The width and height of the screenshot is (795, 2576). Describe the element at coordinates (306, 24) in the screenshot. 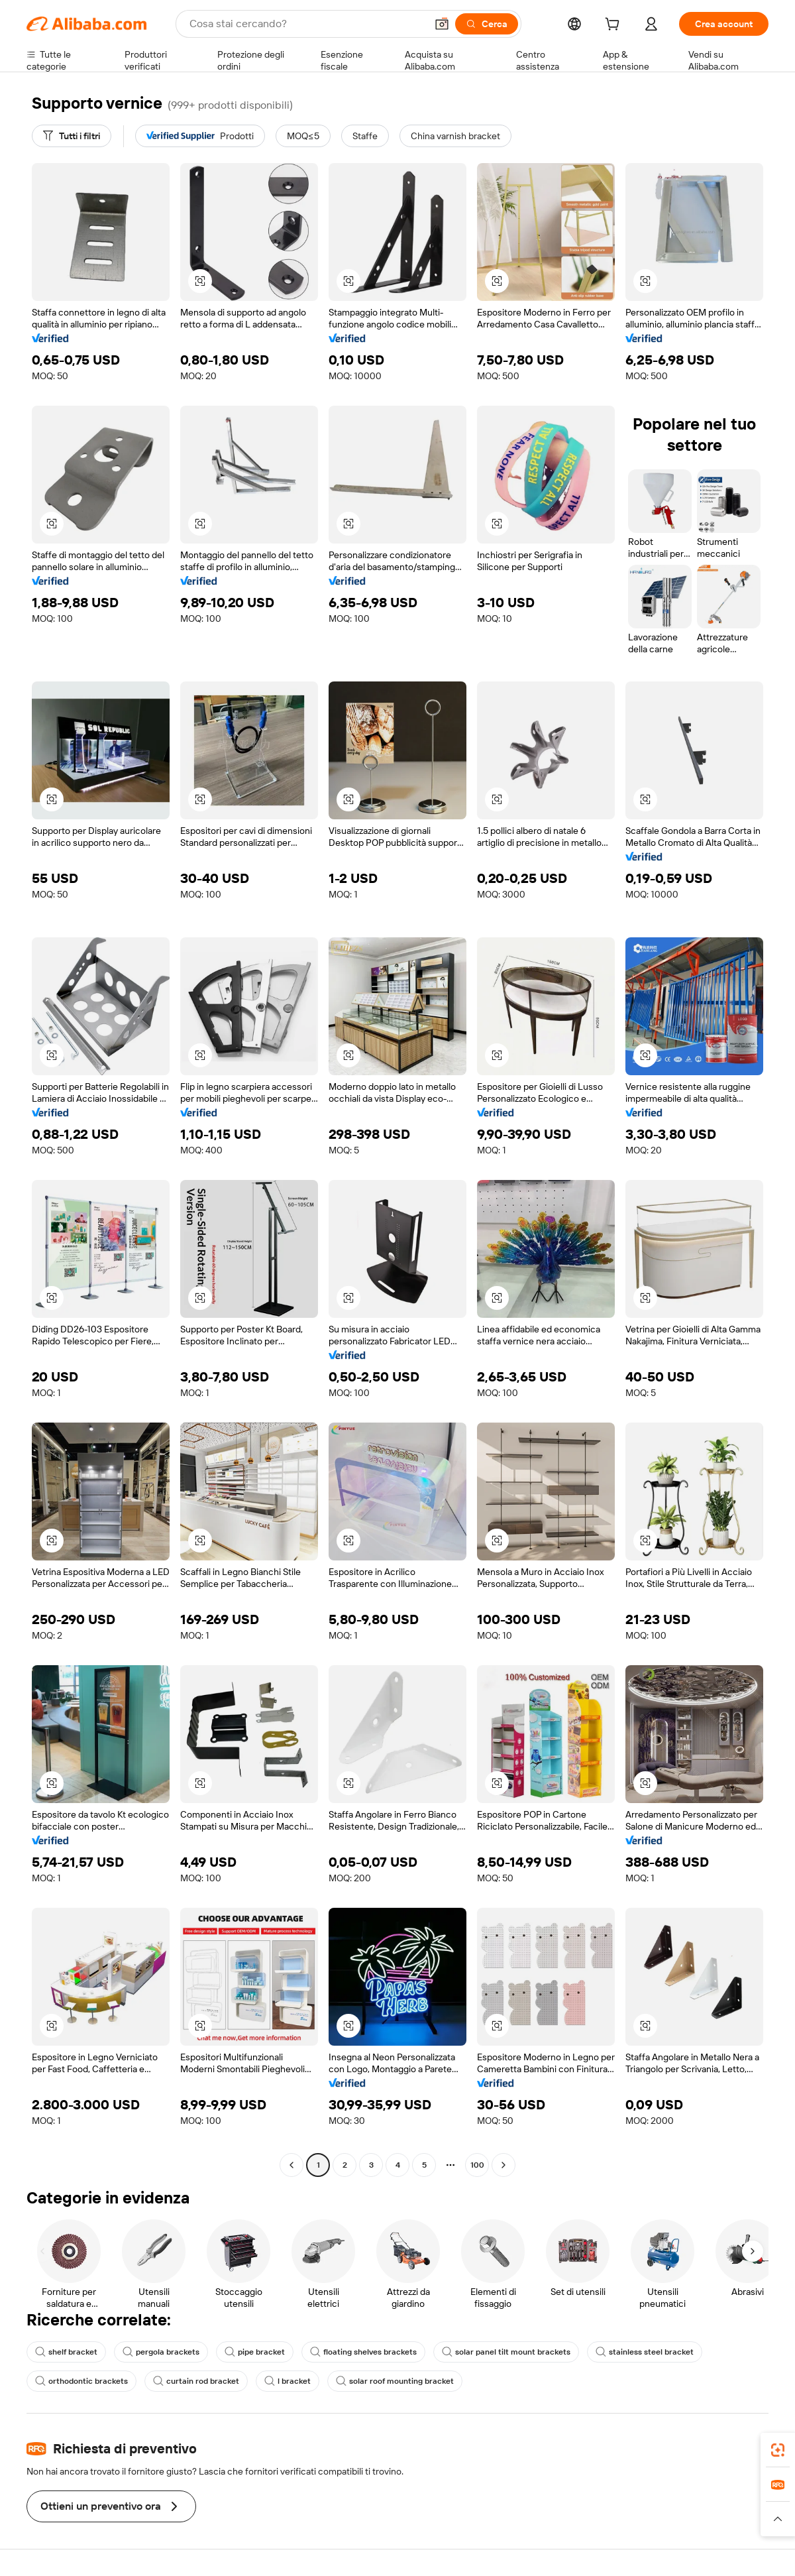

I see `[Search Alibaba]` at that location.